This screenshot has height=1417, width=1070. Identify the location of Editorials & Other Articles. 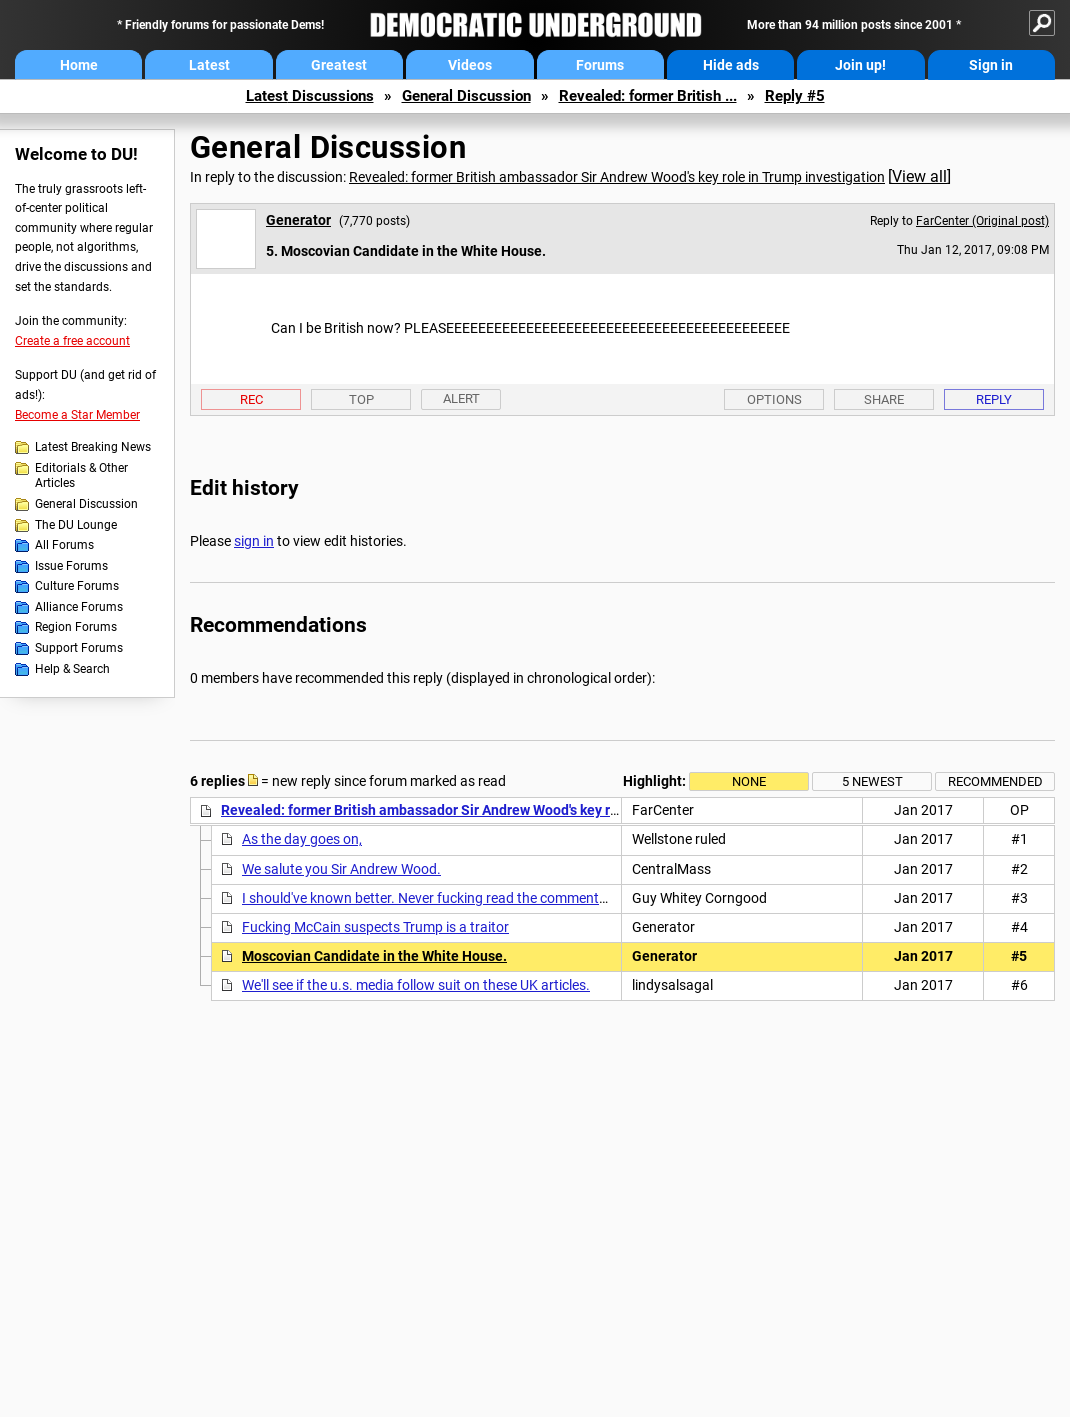
(81, 476).